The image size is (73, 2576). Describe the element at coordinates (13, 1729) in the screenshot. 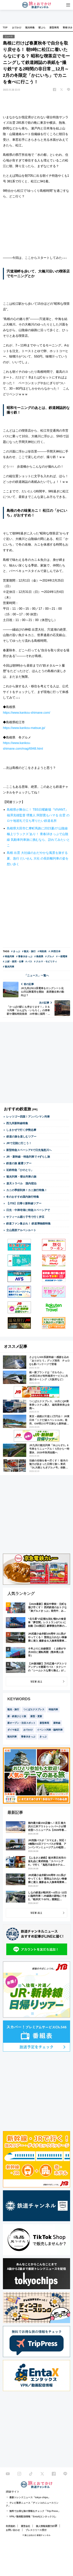

I see `ダイヤ改正` at that location.